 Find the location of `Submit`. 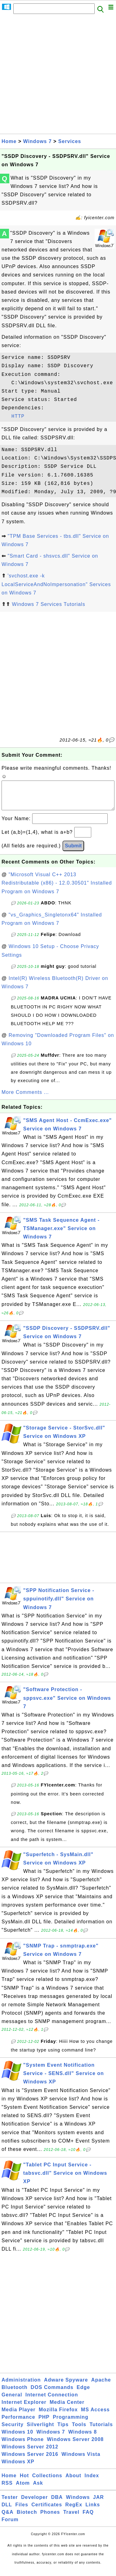

Submit is located at coordinates (73, 852).